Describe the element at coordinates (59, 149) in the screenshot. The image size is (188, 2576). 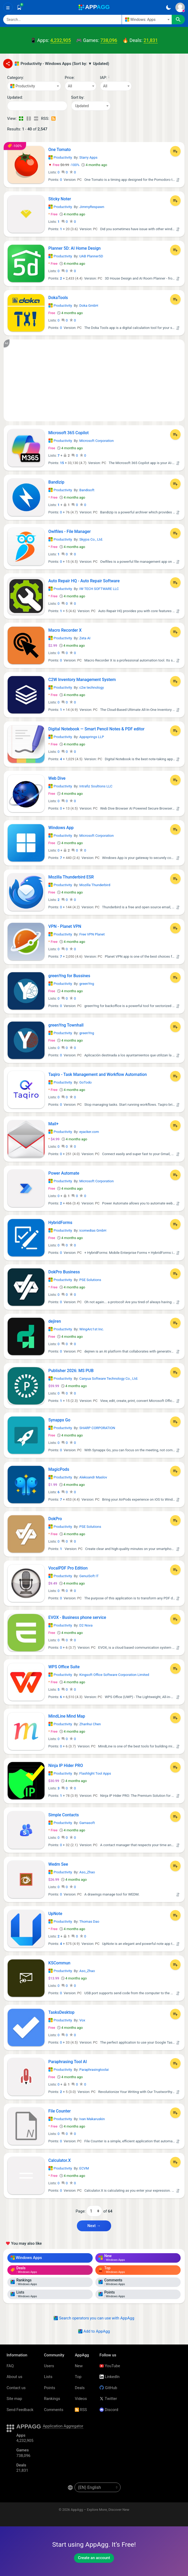
I see `One Tomato` at that location.